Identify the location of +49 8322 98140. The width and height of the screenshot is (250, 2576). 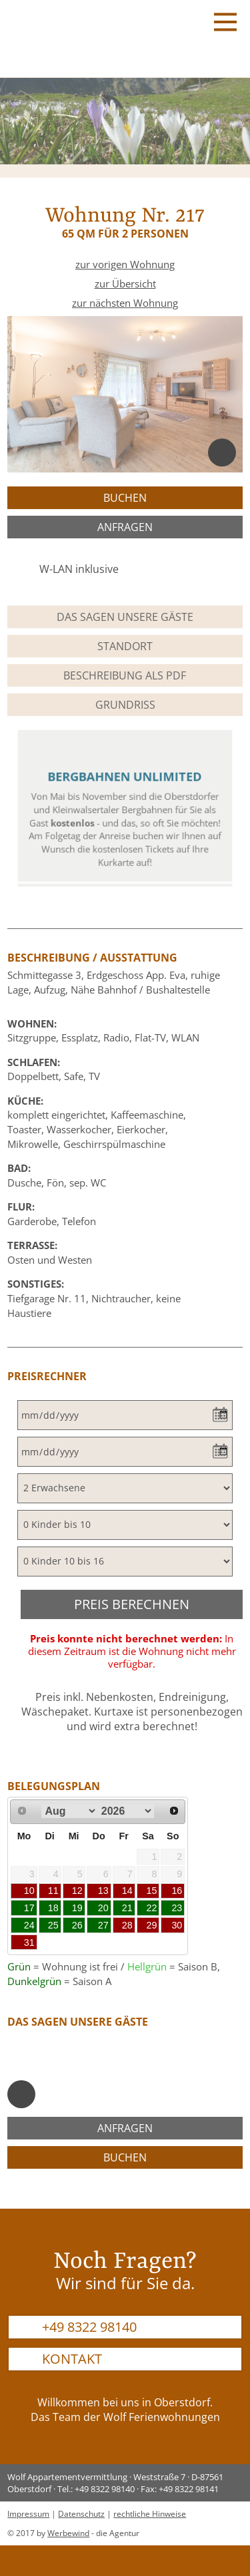
(89, 2327).